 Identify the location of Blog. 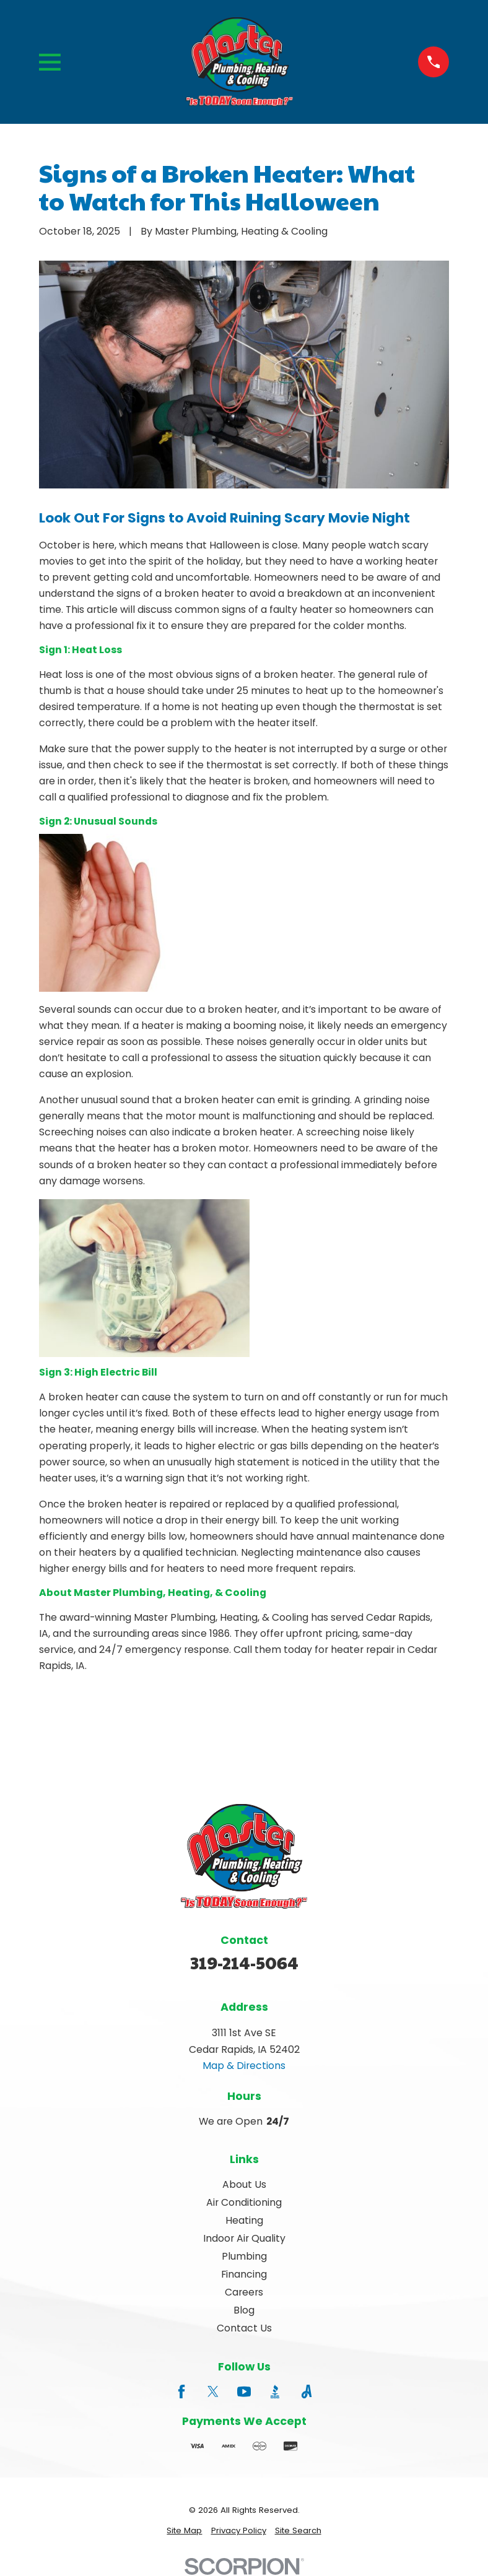
(244, 2310).